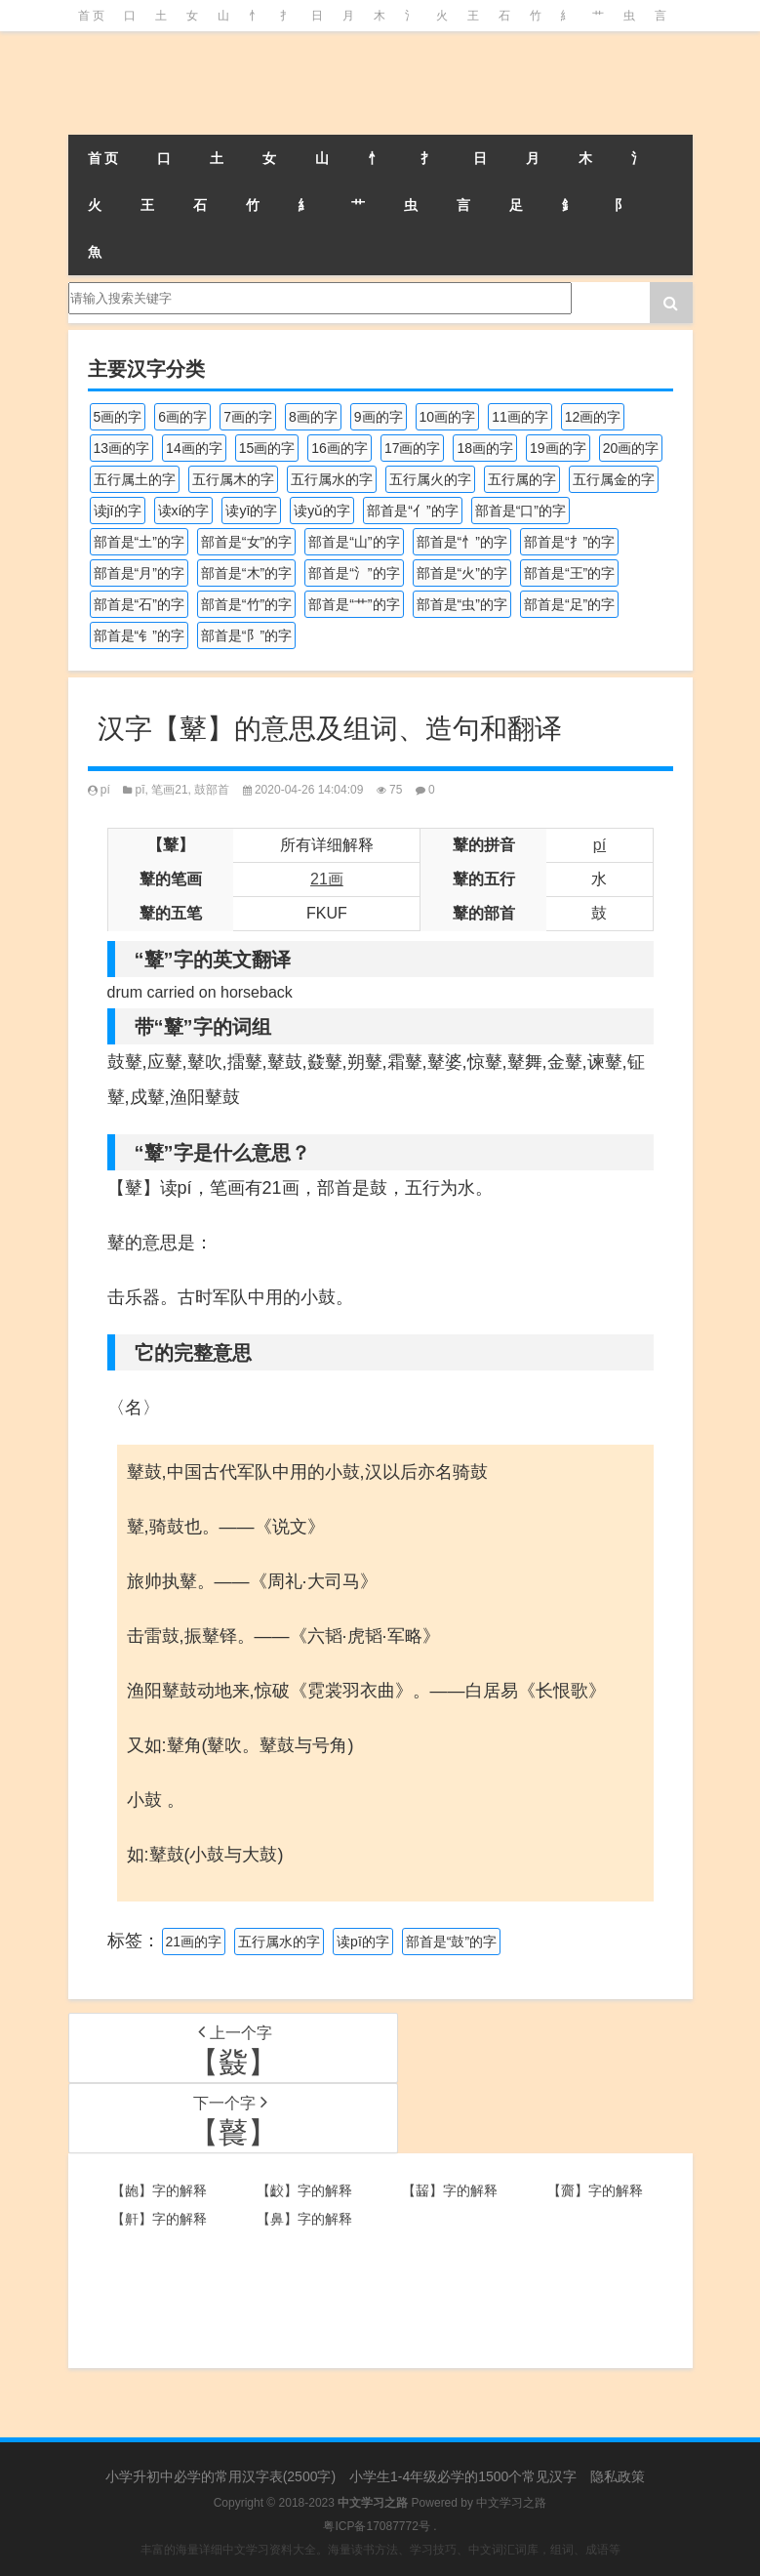 The image size is (760, 2576). Describe the element at coordinates (194, 448) in the screenshot. I see `14画的字 [14画的字 (878个项目)]` at that location.